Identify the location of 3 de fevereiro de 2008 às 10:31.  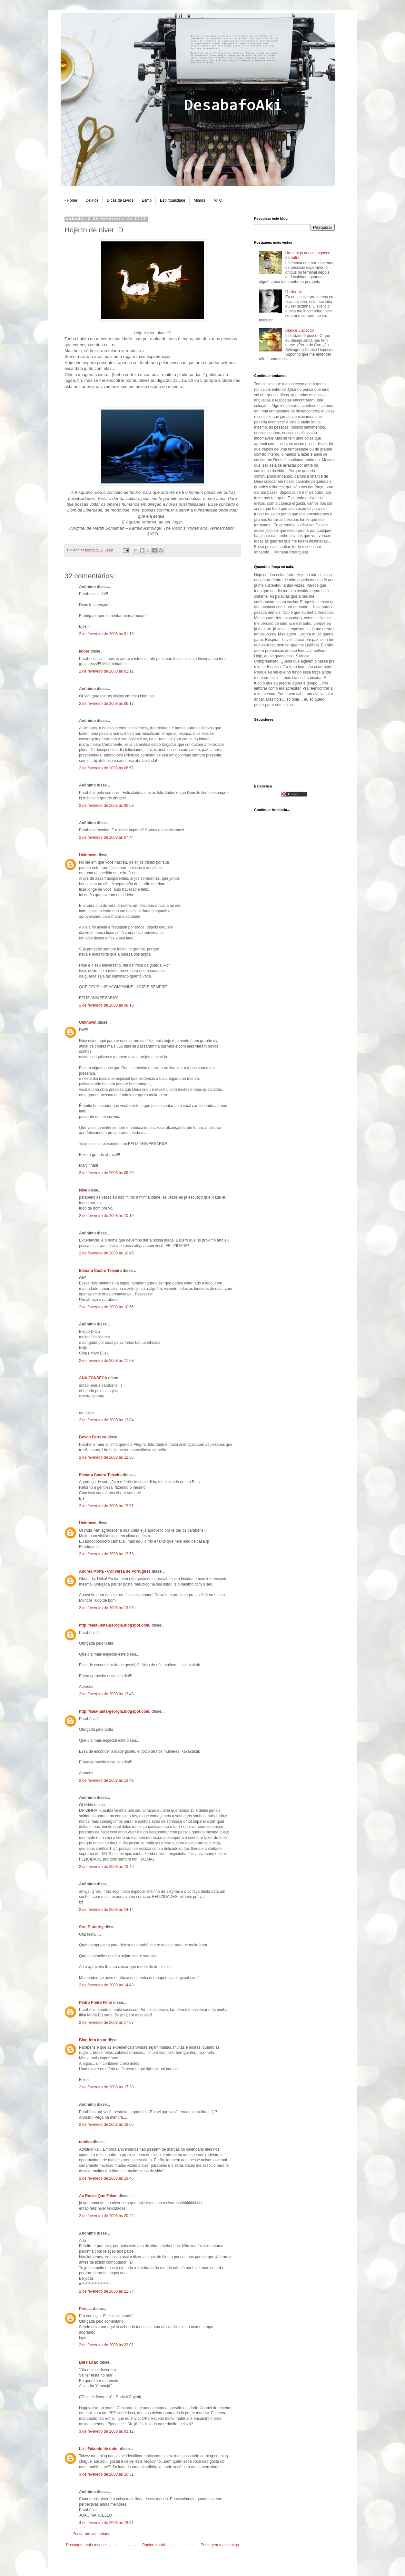
(106, 2474).